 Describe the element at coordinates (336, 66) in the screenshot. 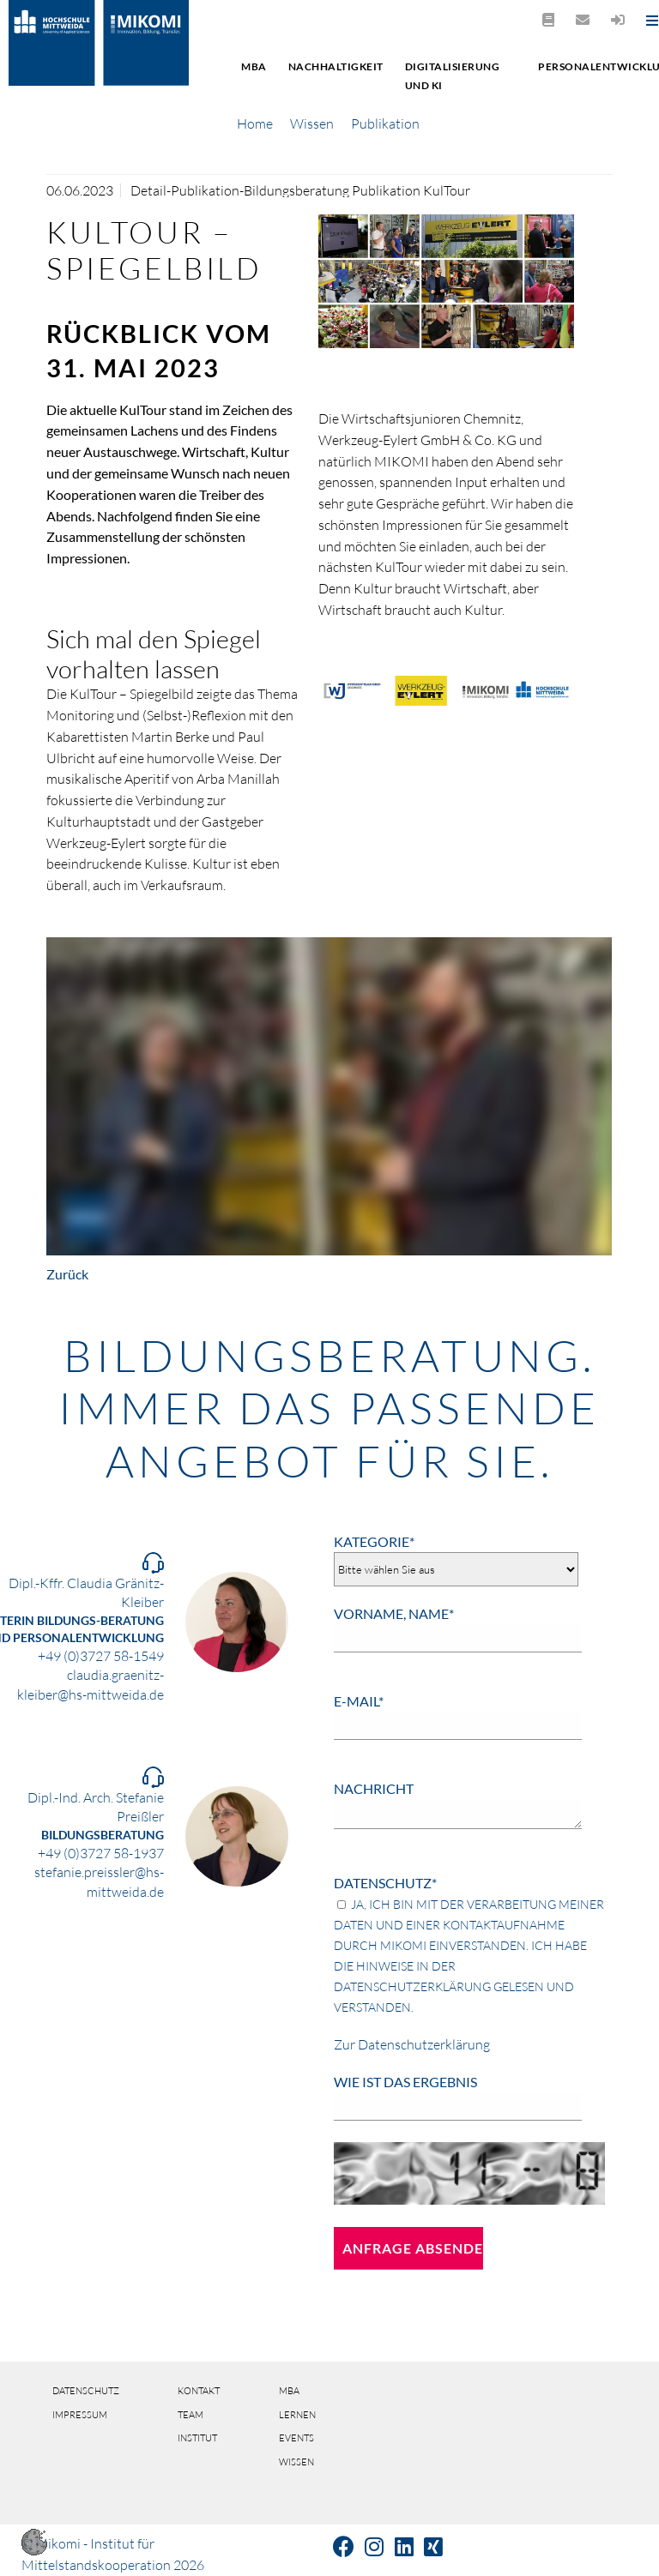

I see `Nachhaltigkeit` at that location.